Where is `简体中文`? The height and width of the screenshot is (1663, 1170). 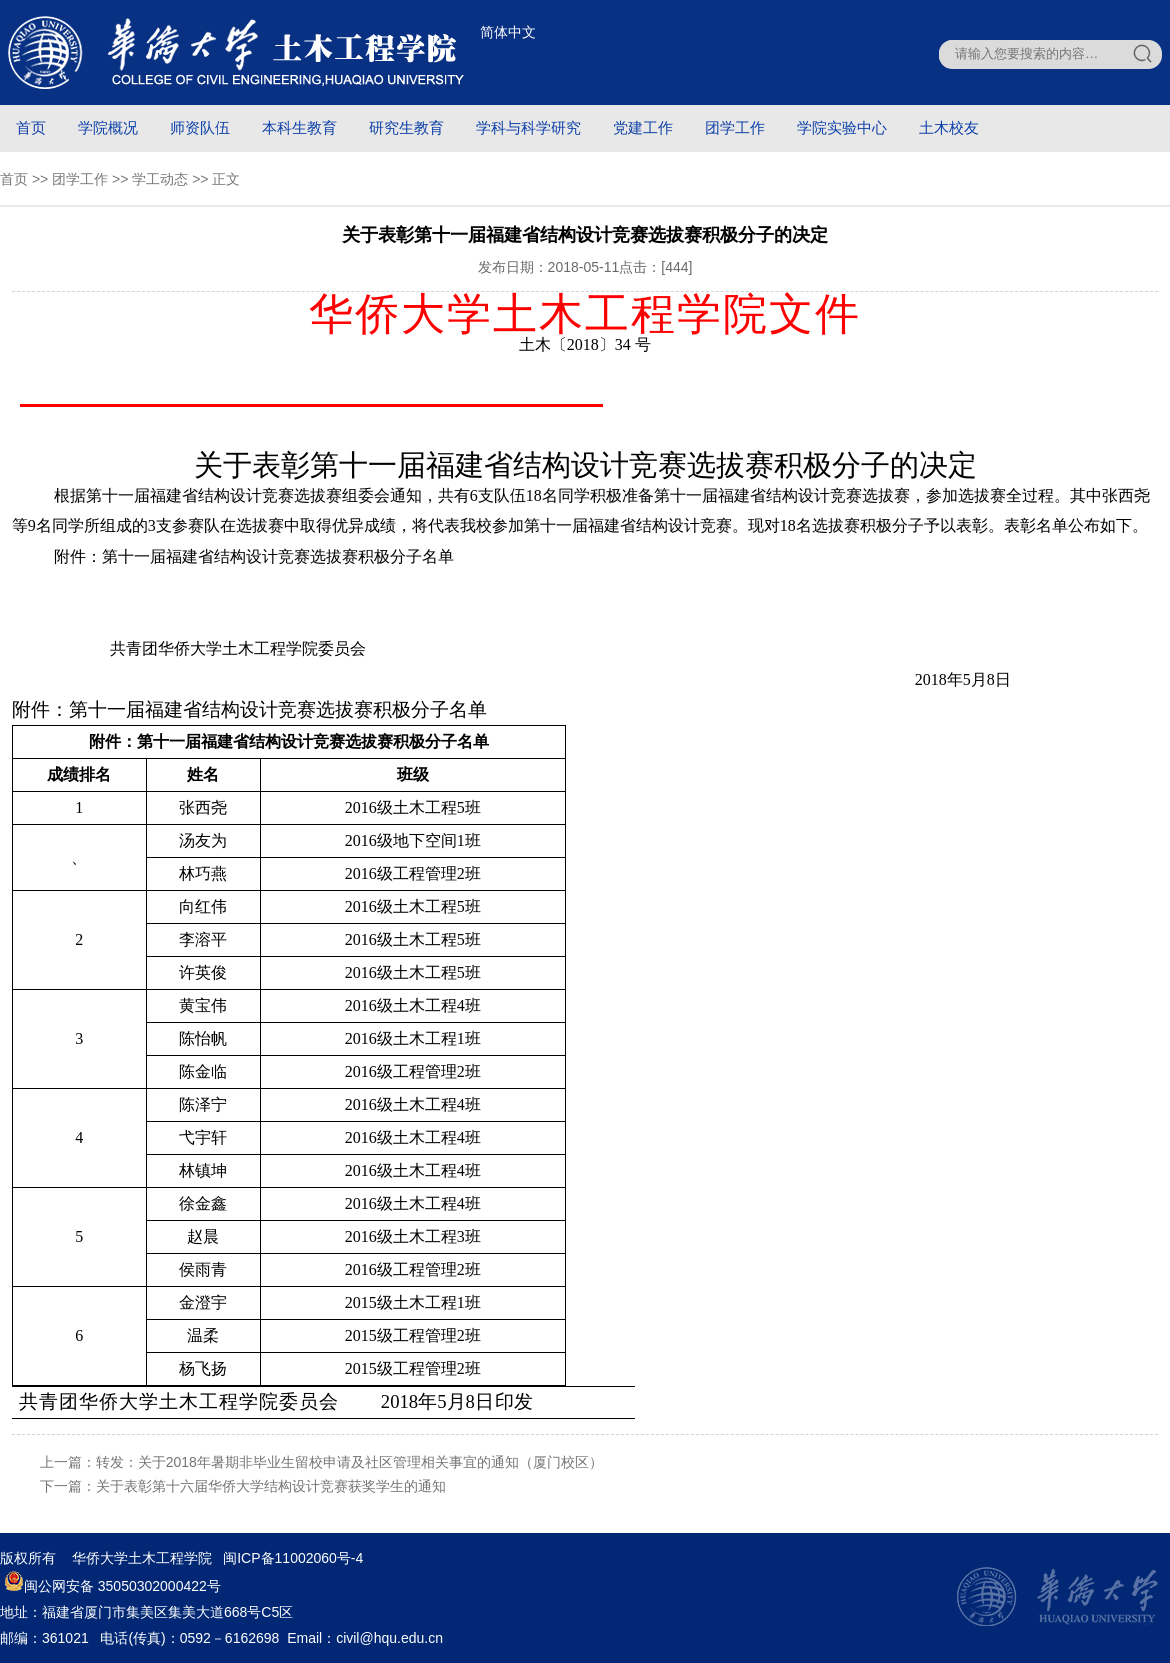
简体中文 is located at coordinates (508, 32).